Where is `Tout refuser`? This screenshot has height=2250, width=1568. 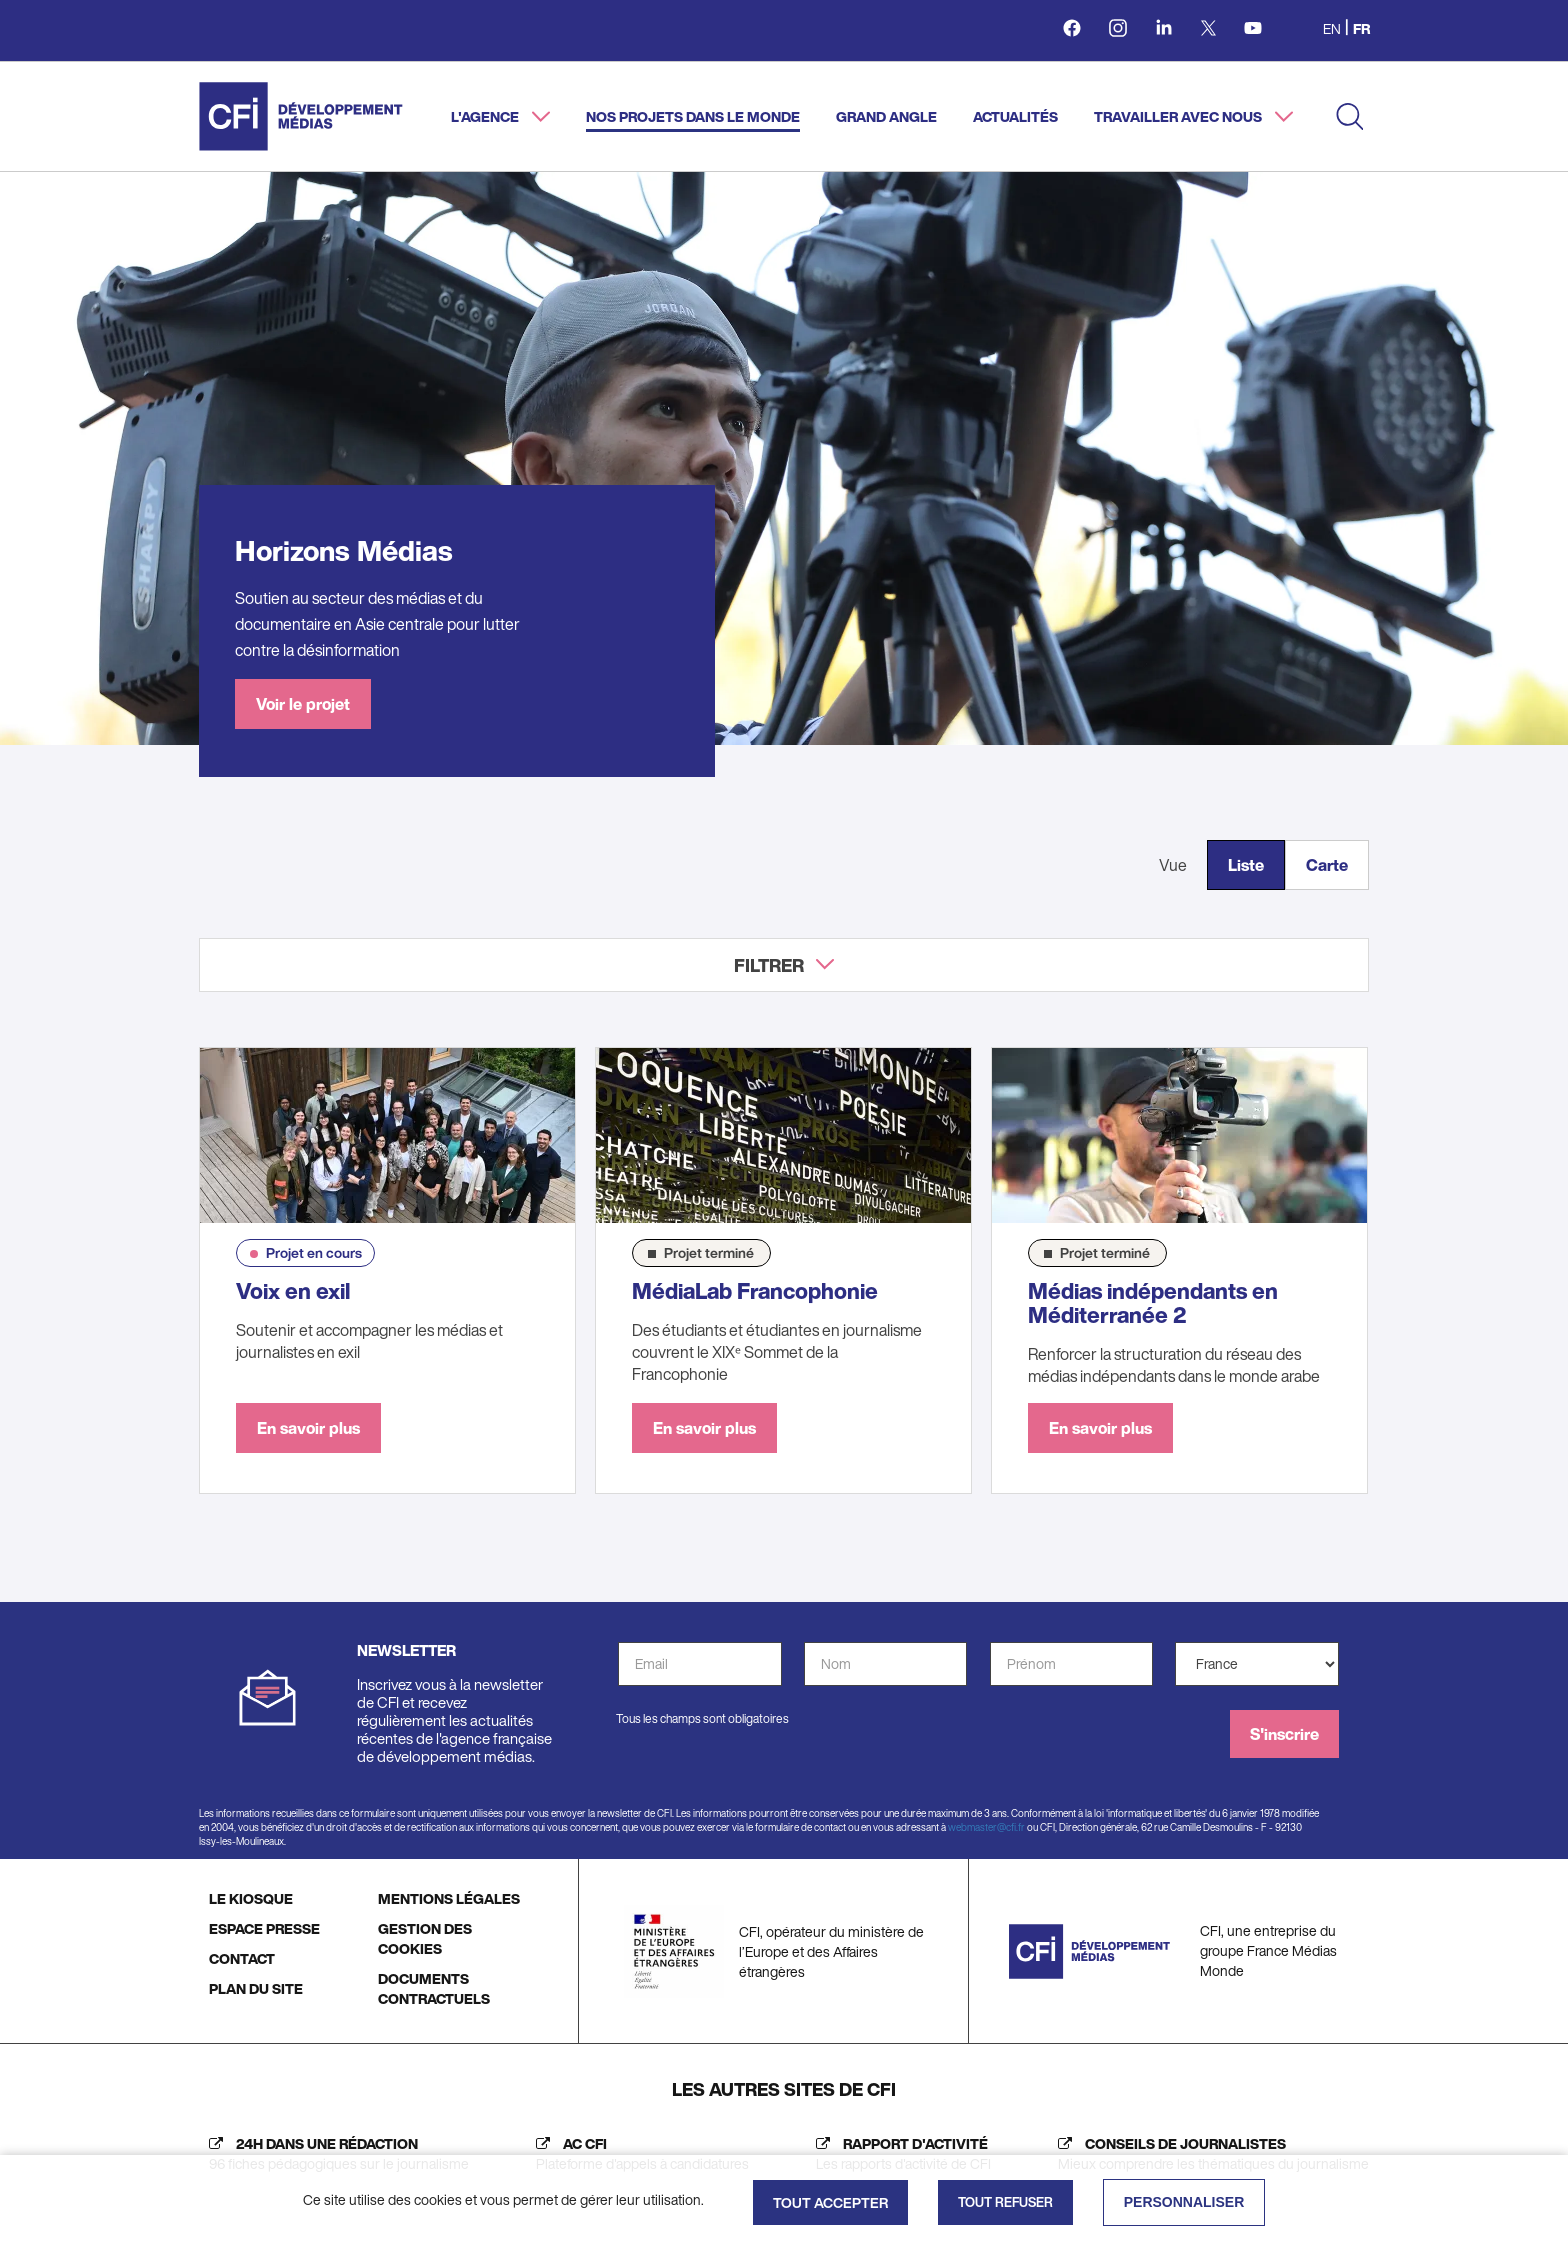
Tout refuser is located at coordinates (1005, 2202).